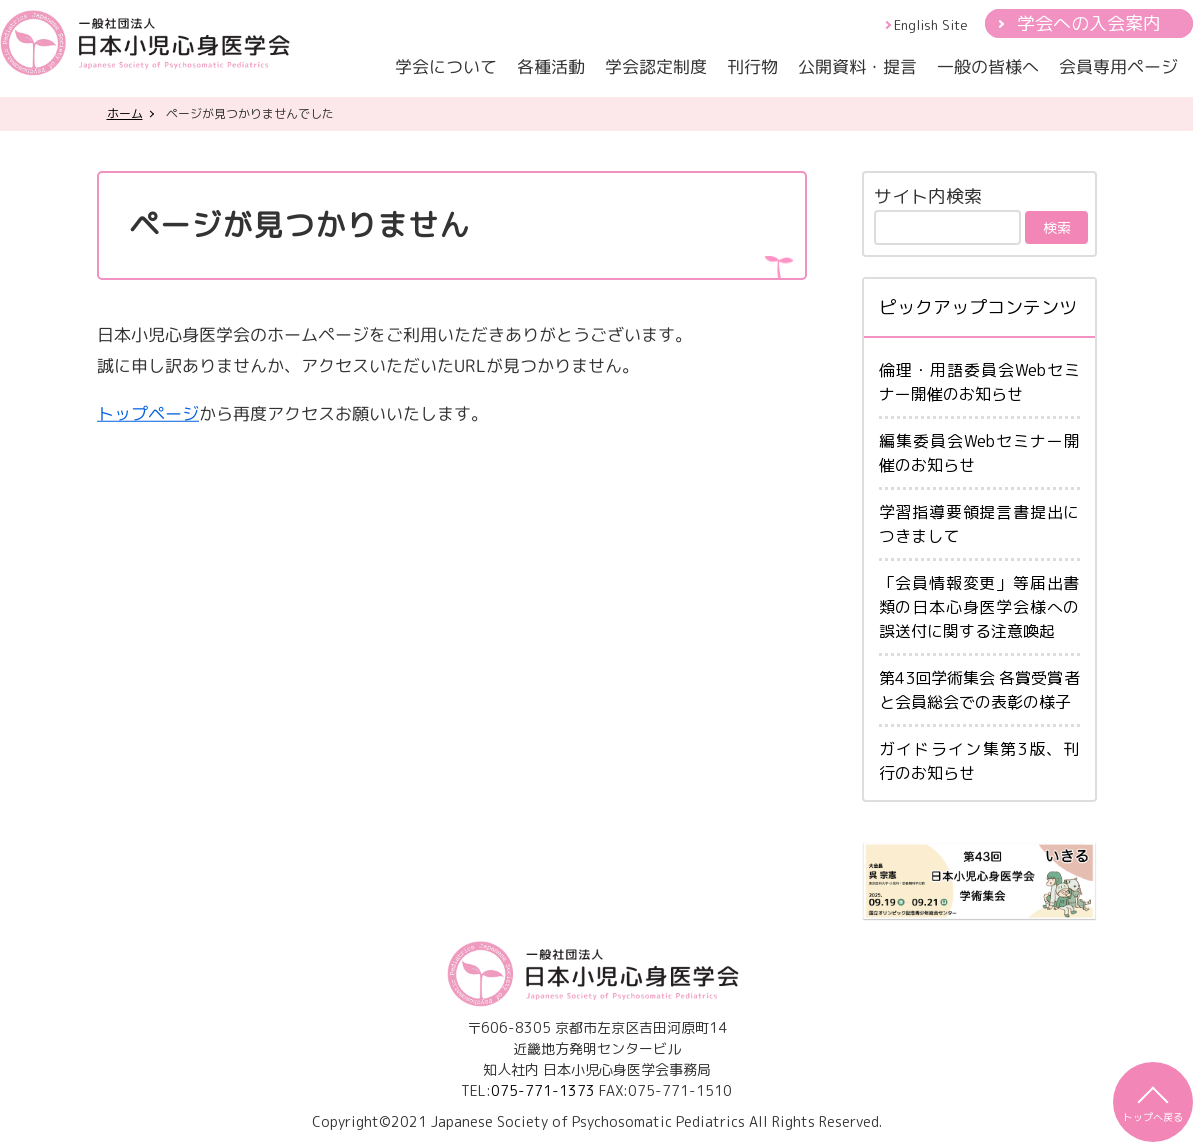 This screenshot has width=1193, height=1142. I want to click on 学会への入会案内, so click(1089, 23).